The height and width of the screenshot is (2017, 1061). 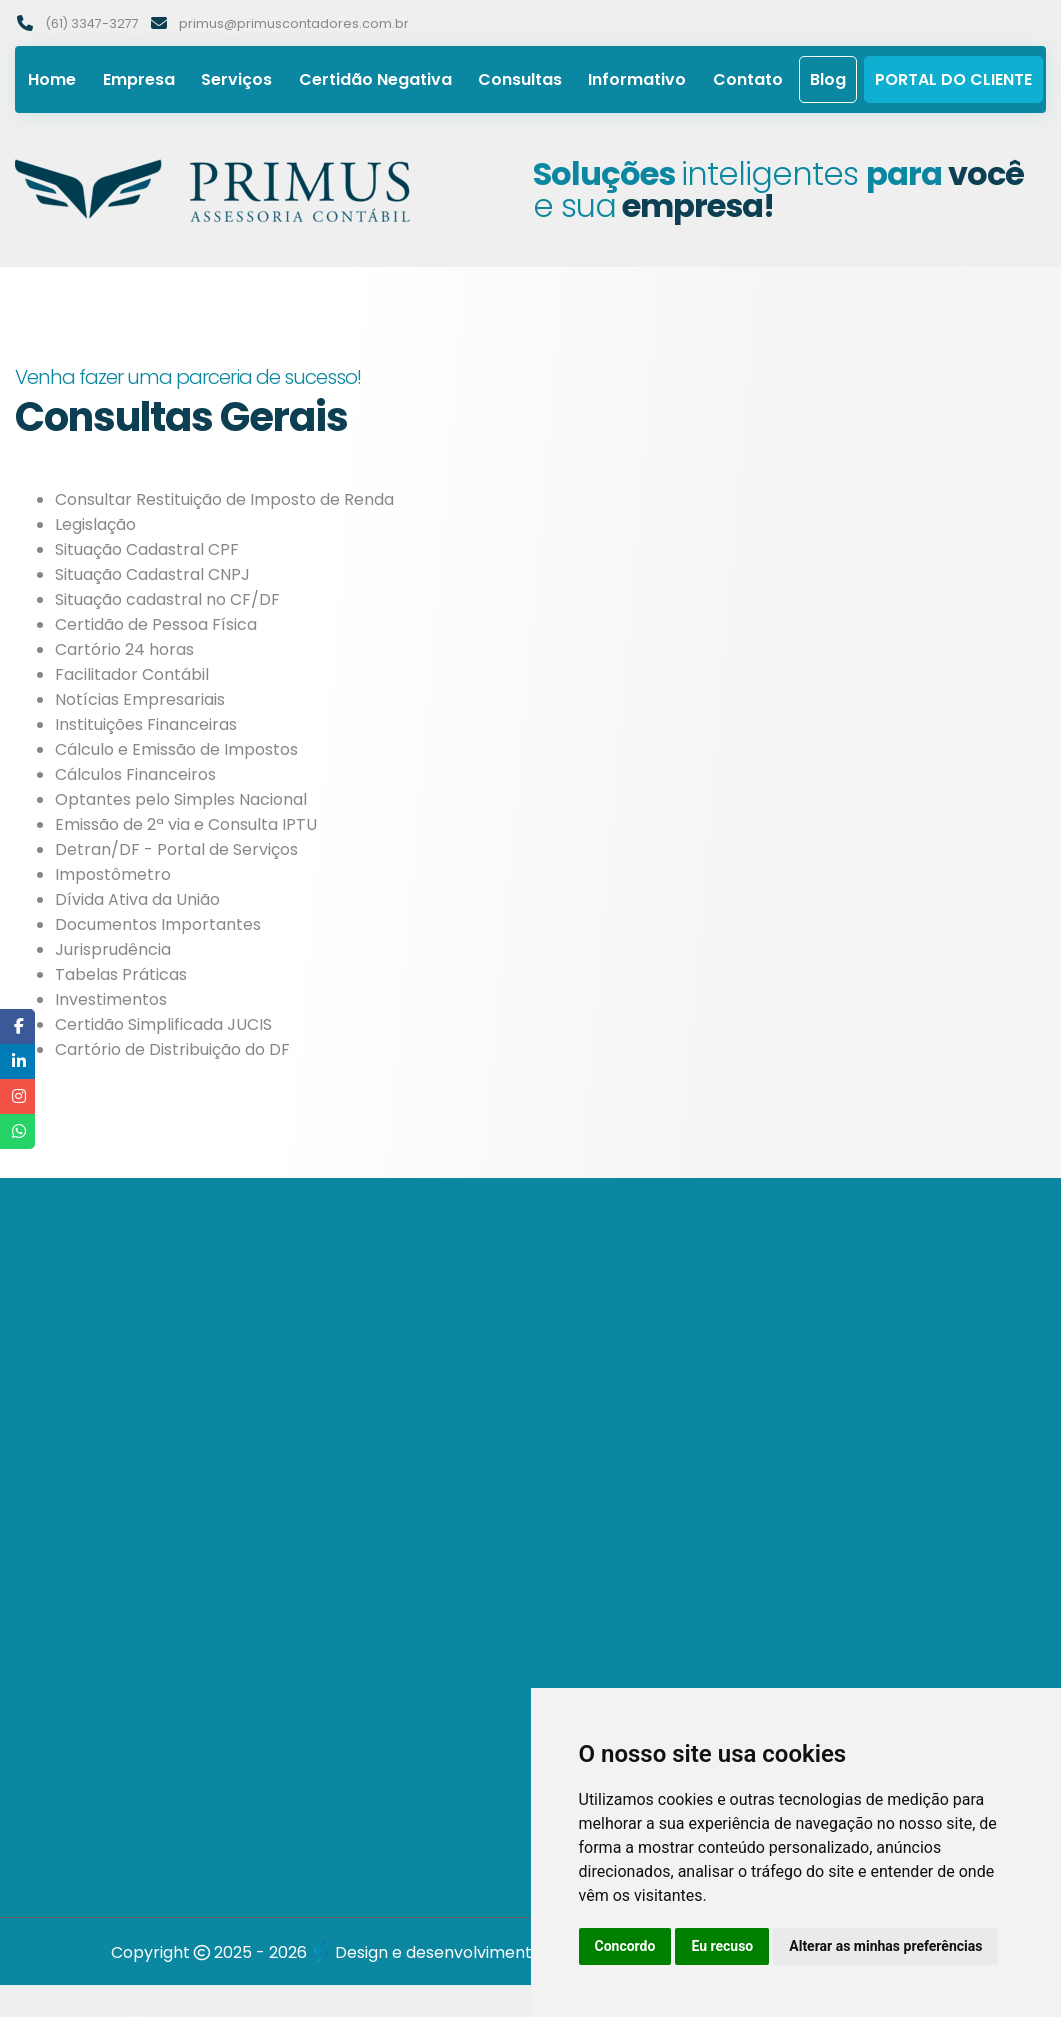 I want to click on Cartório de Distribuição do DF, so click(x=172, y=1049).